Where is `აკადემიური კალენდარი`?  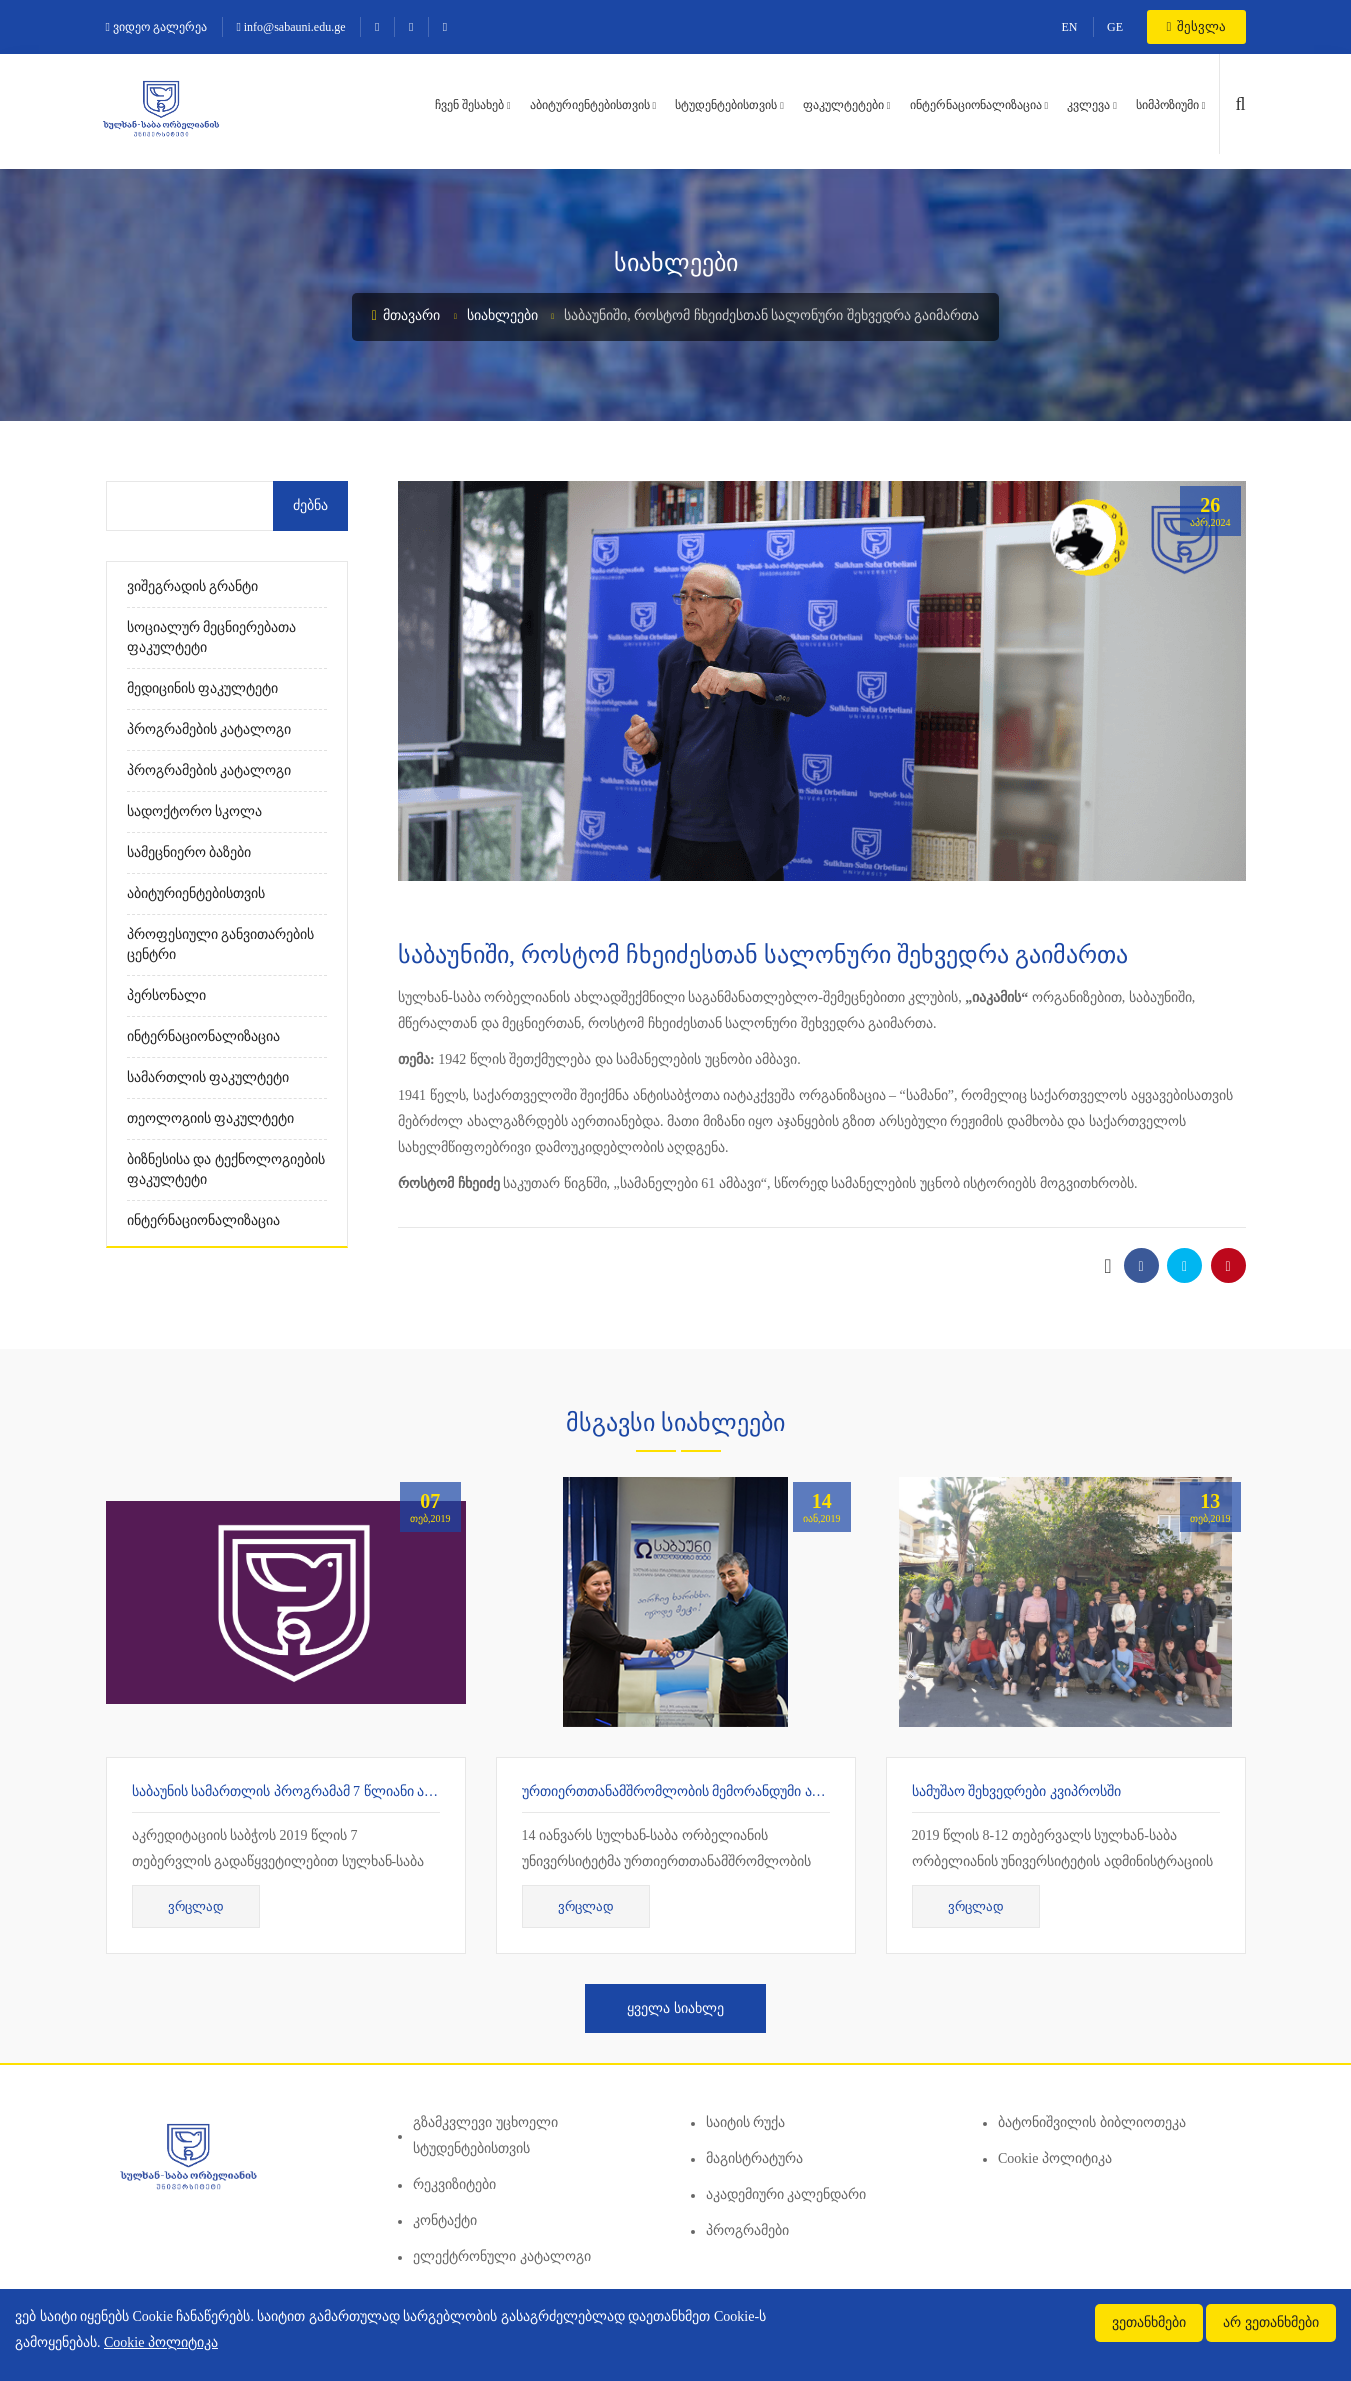 აკადემიური კალენდარი is located at coordinates (786, 2194).